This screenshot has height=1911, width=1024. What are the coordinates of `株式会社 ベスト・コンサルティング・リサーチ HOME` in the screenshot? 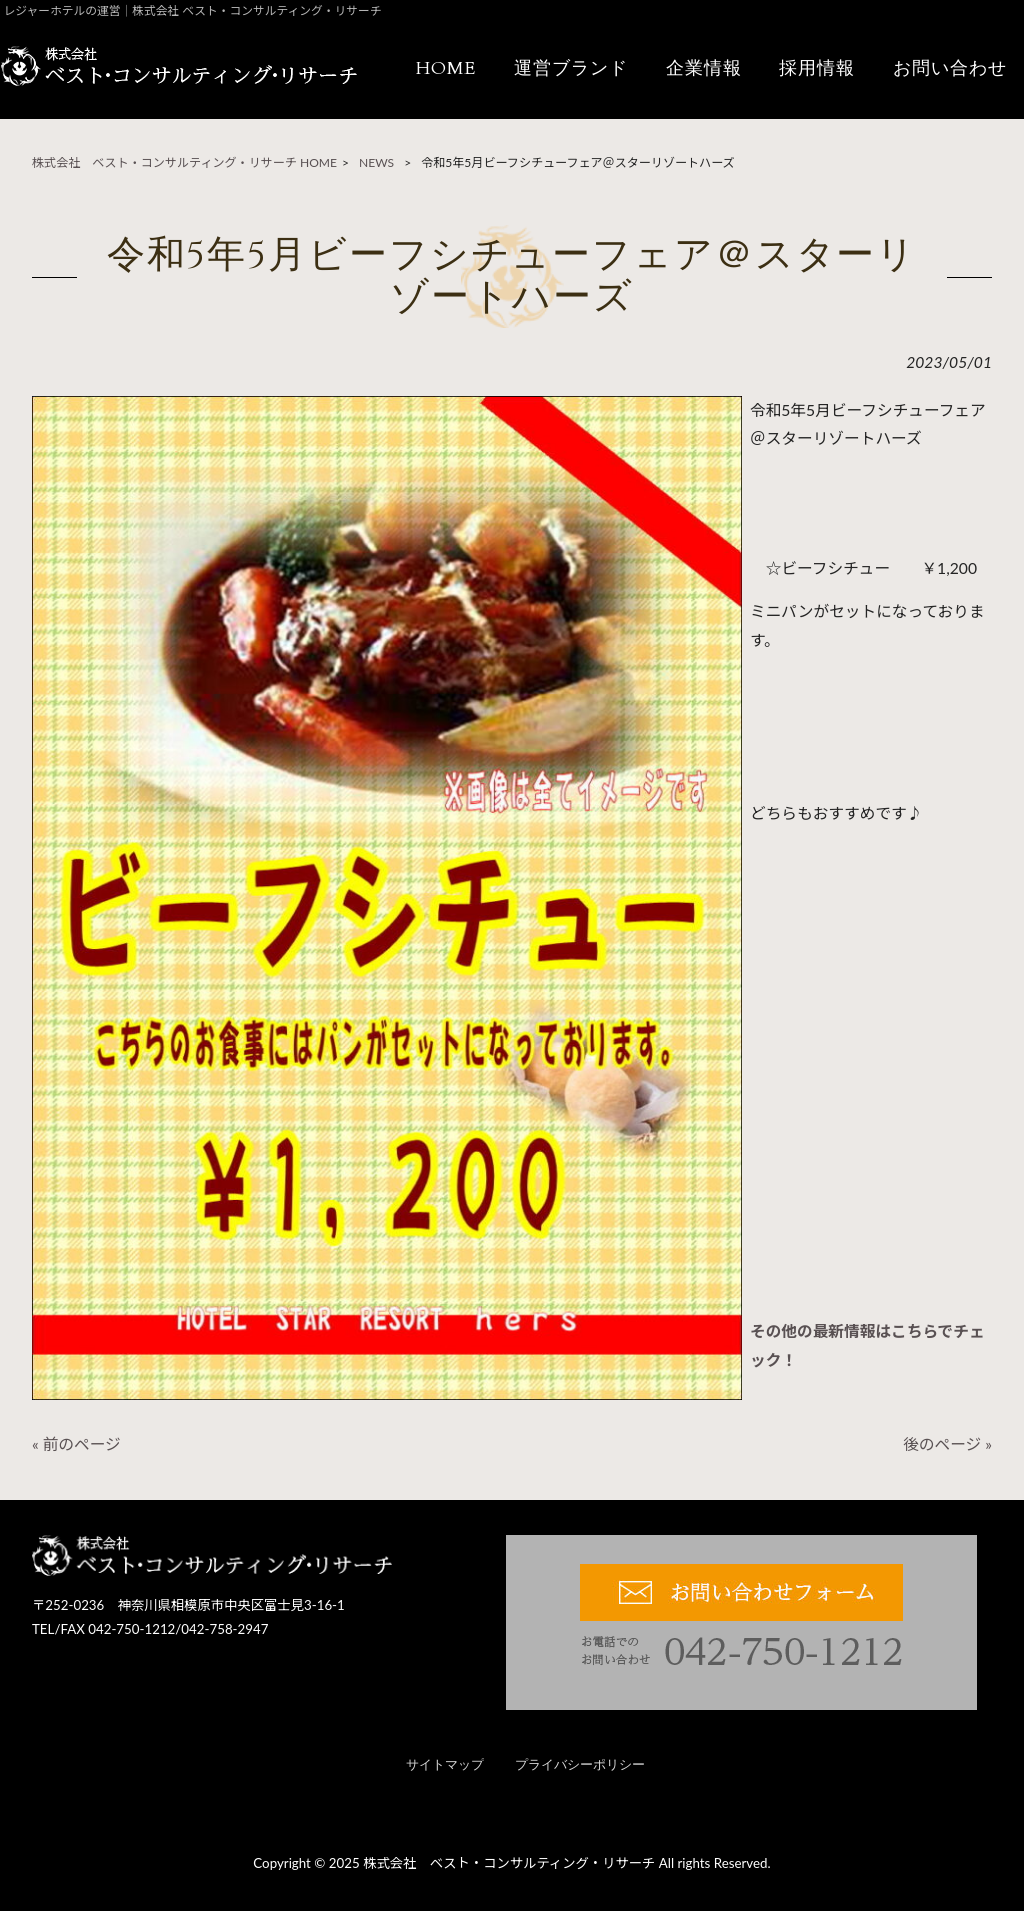 It's located at (184, 162).